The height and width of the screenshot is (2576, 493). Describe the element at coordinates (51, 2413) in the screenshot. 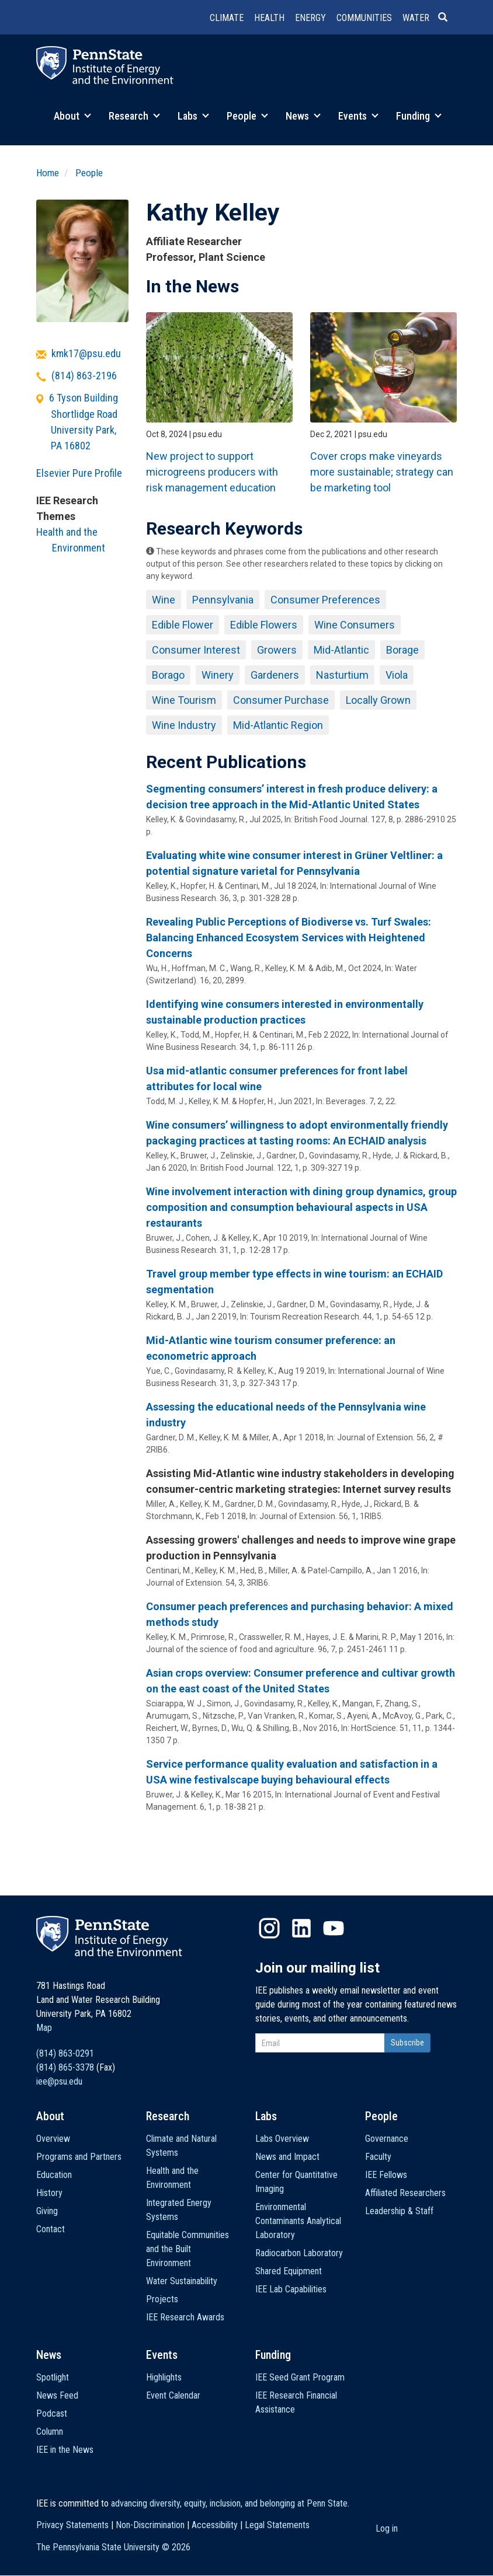

I see `Podcast` at that location.